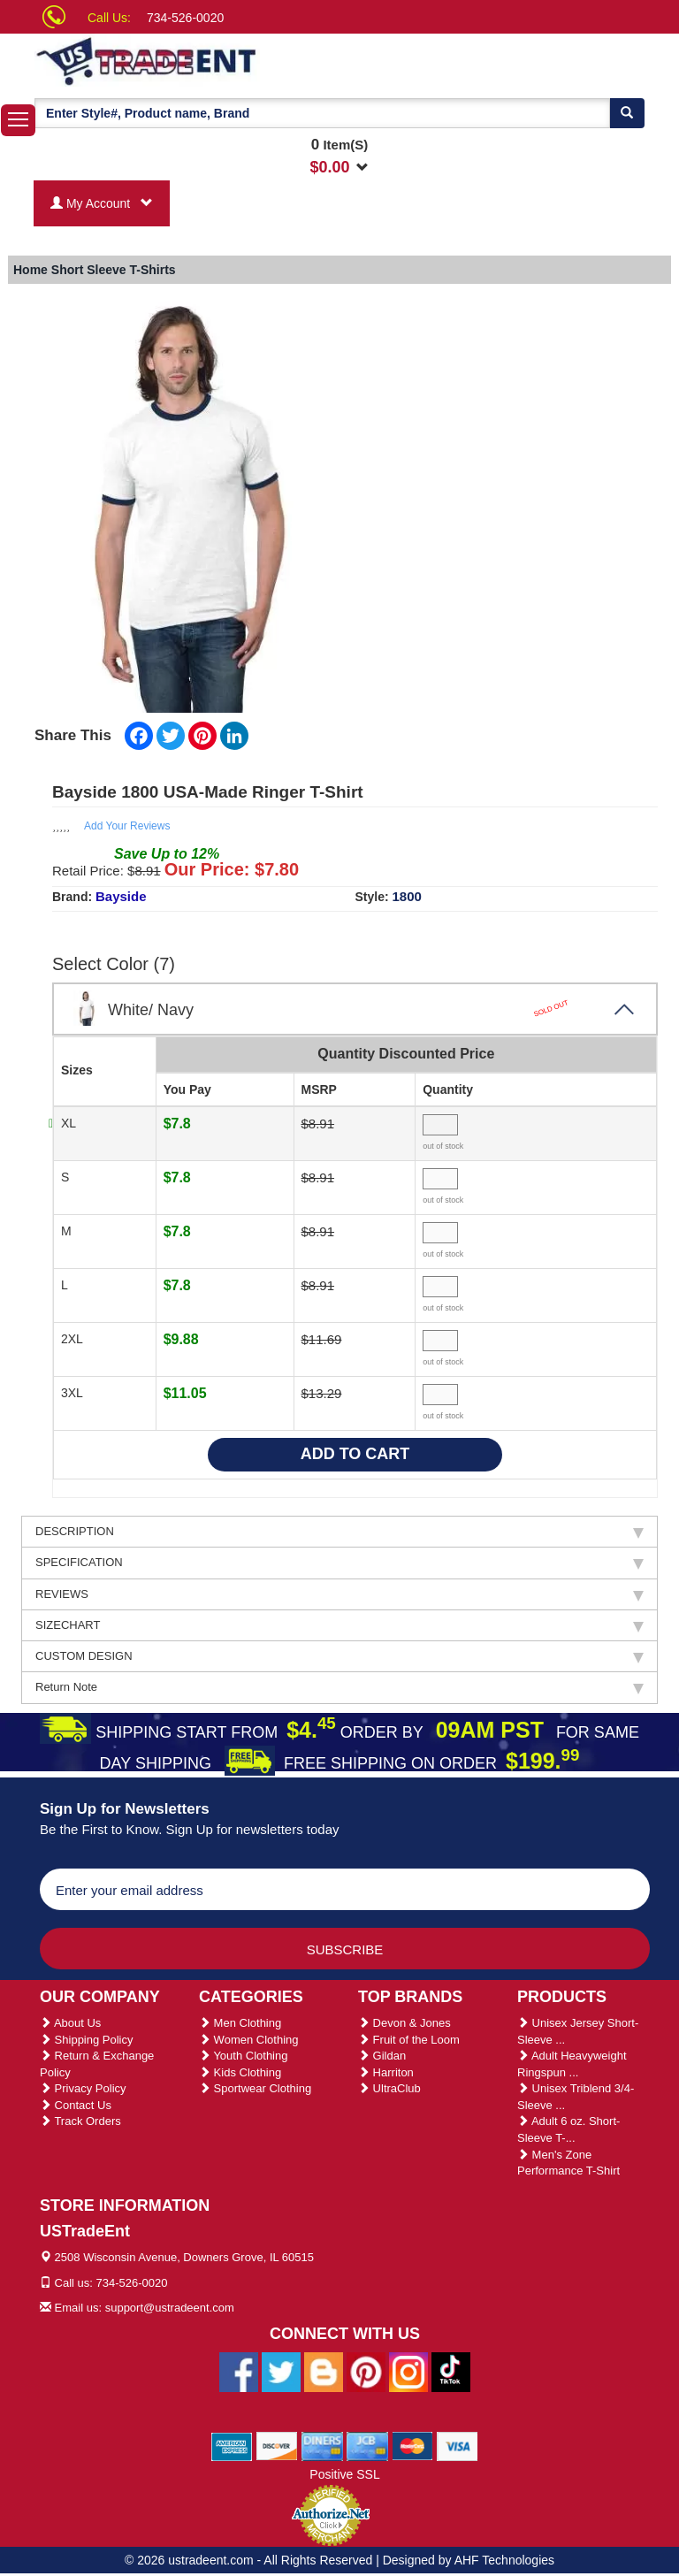 The image size is (679, 2576). What do you see at coordinates (409, 2039) in the screenshot?
I see `Fruit of the Loom` at bounding box center [409, 2039].